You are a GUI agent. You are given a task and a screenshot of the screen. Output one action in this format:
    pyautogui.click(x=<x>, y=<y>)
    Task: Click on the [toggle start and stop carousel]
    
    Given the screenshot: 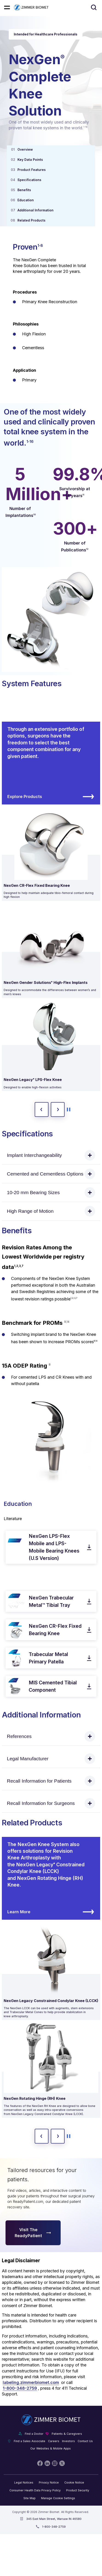 What is the action you would take?
    pyautogui.click(x=68, y=1109)
    